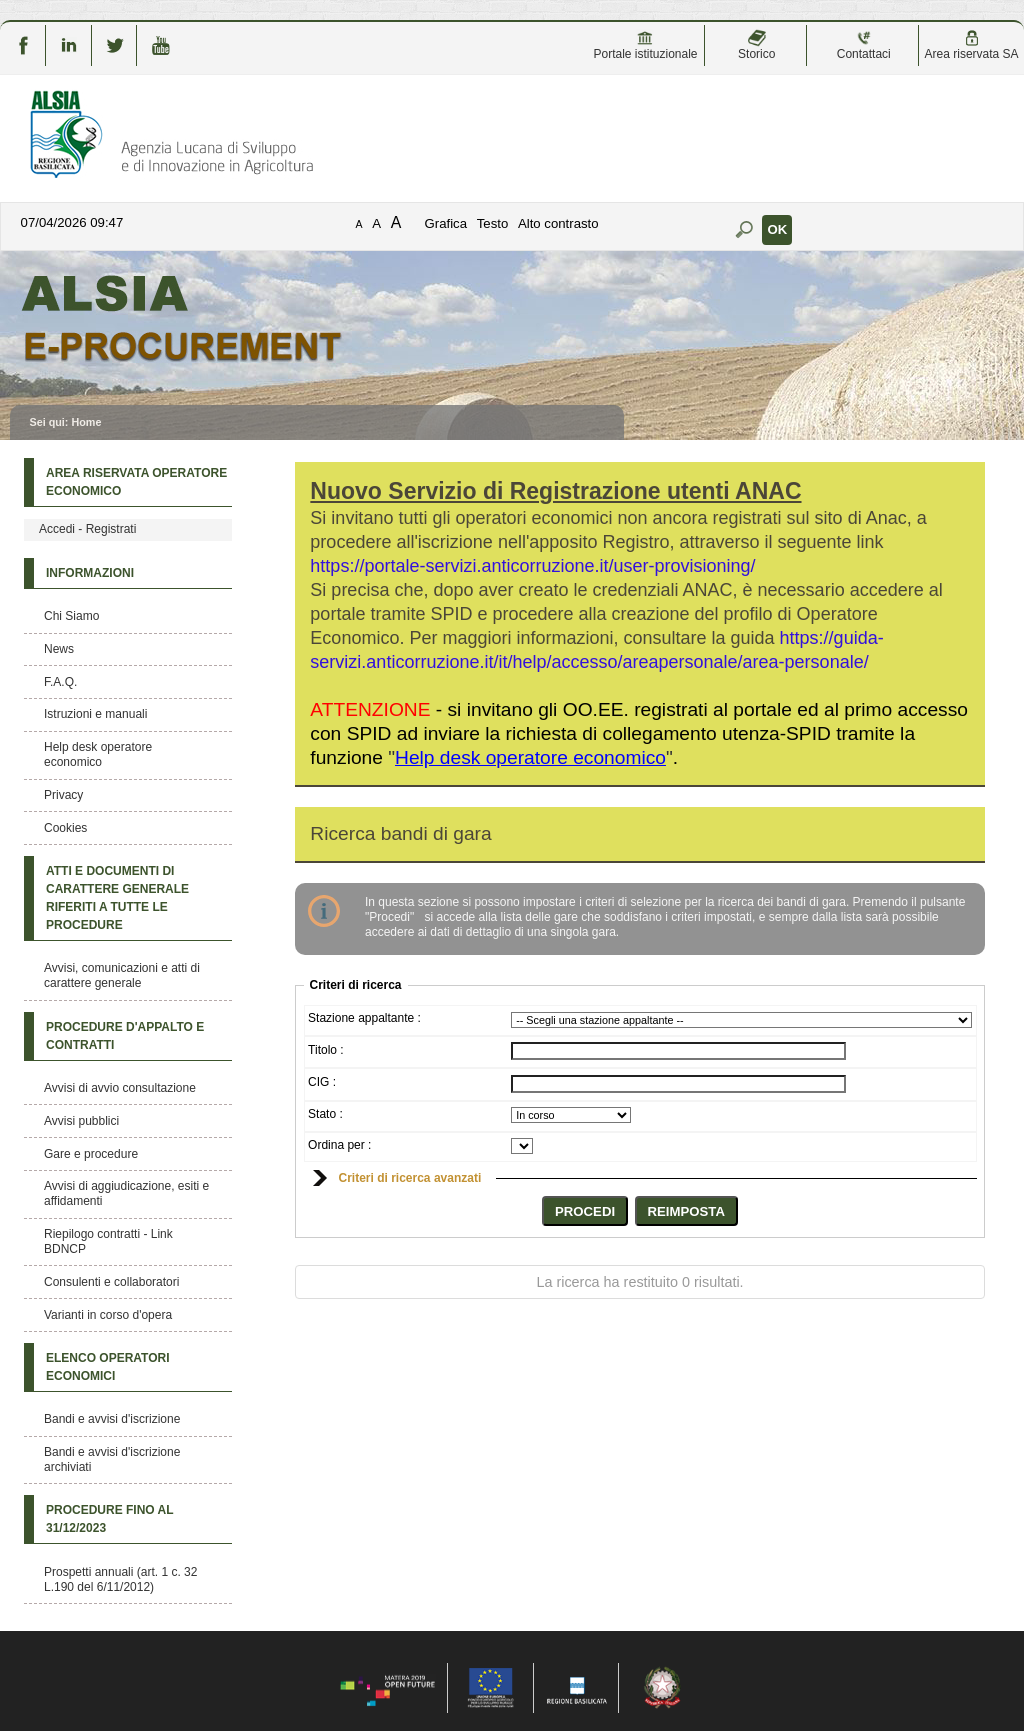 The height and width of the screenshot is (1731, 1024). Describe the element at coordinates (326, 1050) in the screenshot. I see `Titolo :` at that location.